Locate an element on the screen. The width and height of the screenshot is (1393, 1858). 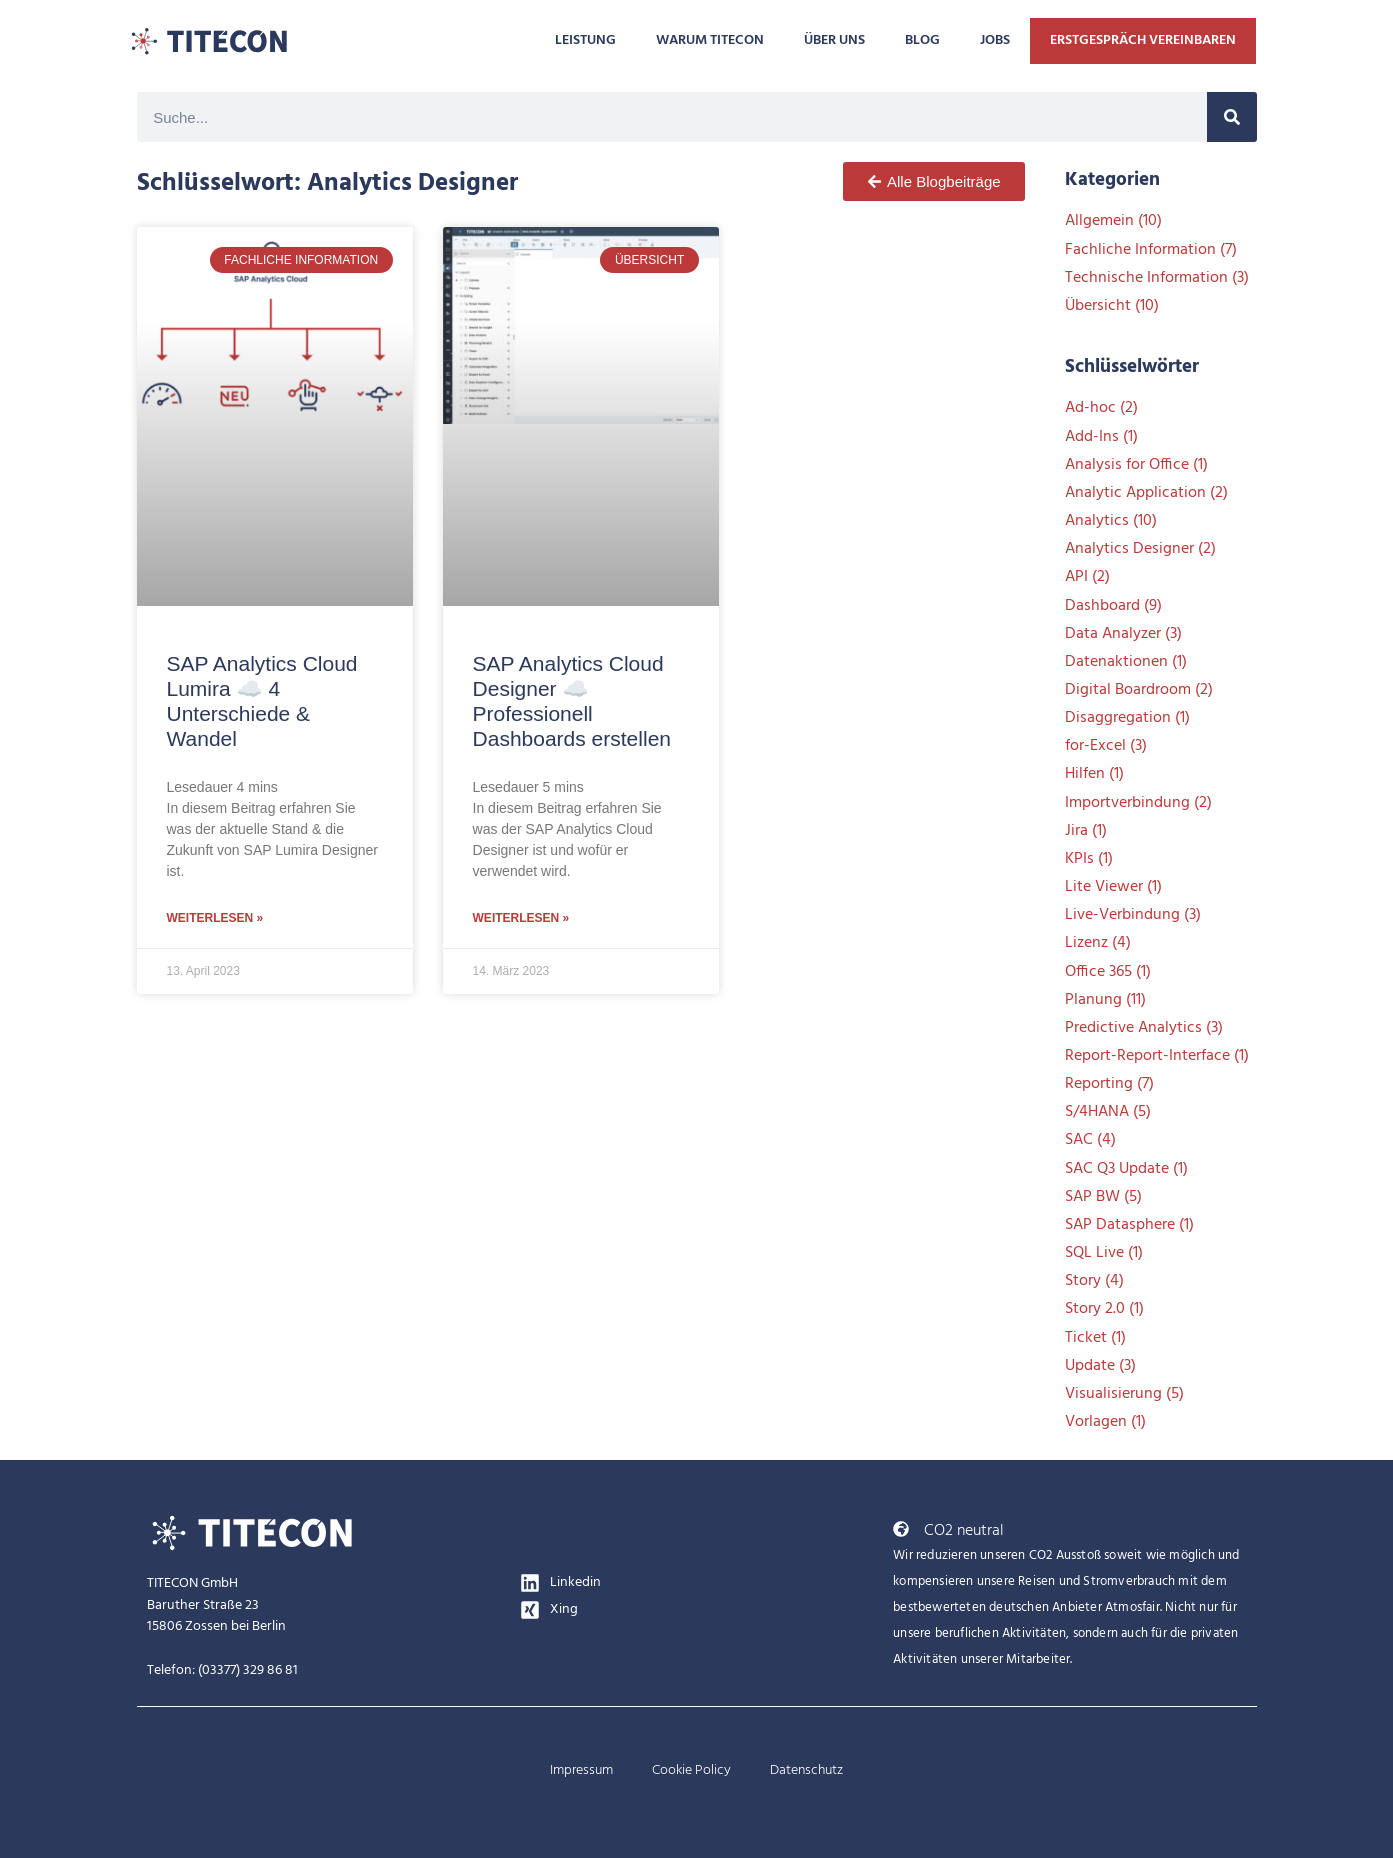
Hilfen [Hilfen (1 Eintrag)] is located at coordinates (1094, 774).